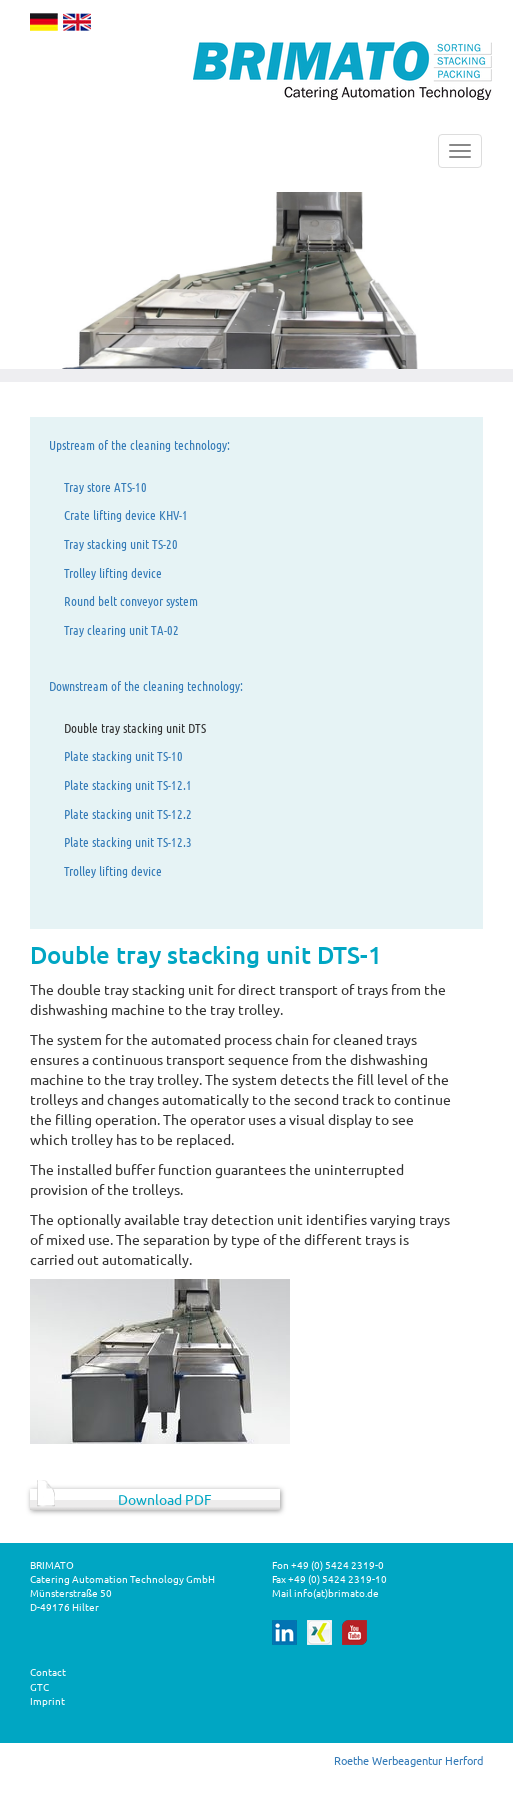  Describe the element at coordinates (139, 444) in the screenshot. I see `Upstream of the cleaning technology:` at that location.